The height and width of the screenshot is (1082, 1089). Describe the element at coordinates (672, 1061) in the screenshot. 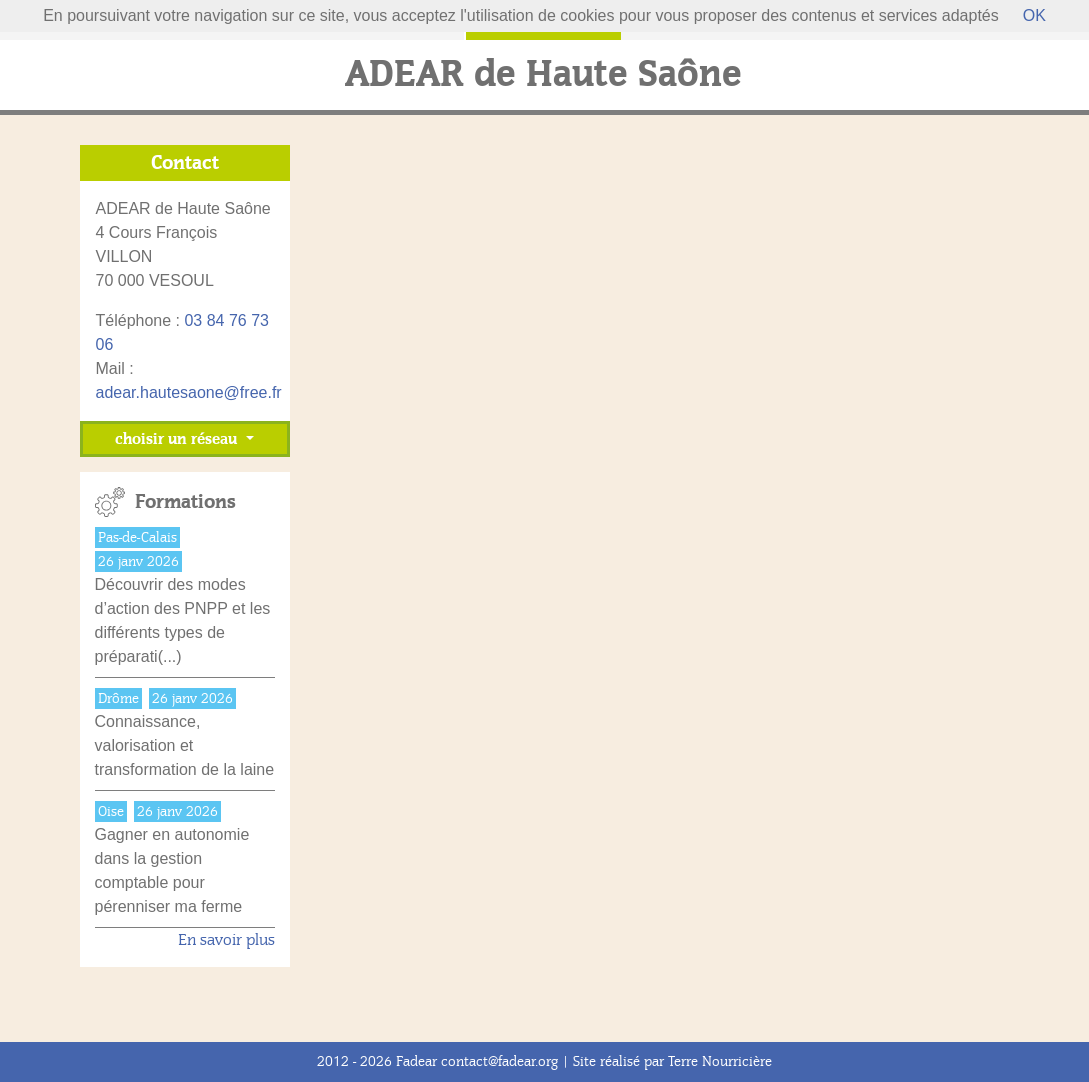

I see `Site réalisé par Terre Nourricière` at that location.